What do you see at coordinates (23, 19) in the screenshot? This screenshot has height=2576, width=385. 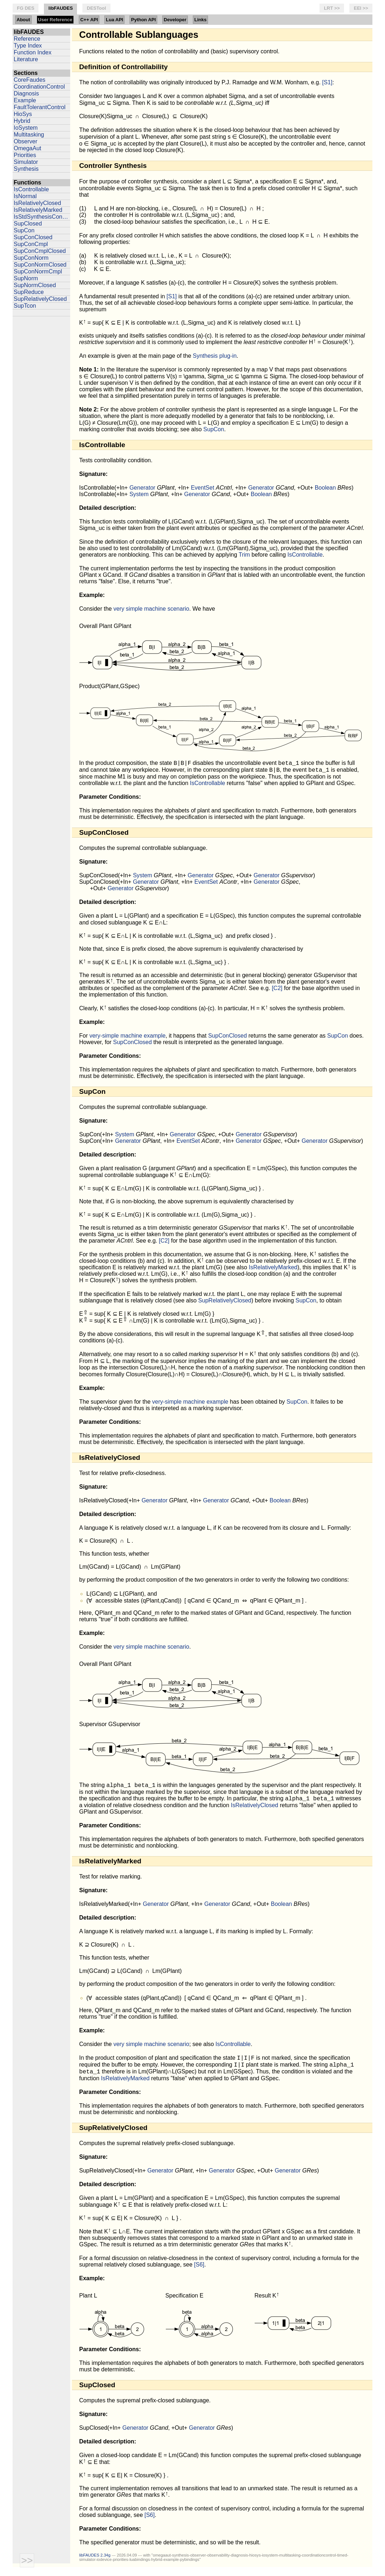 I see `About` at bounding box center [23, 19].